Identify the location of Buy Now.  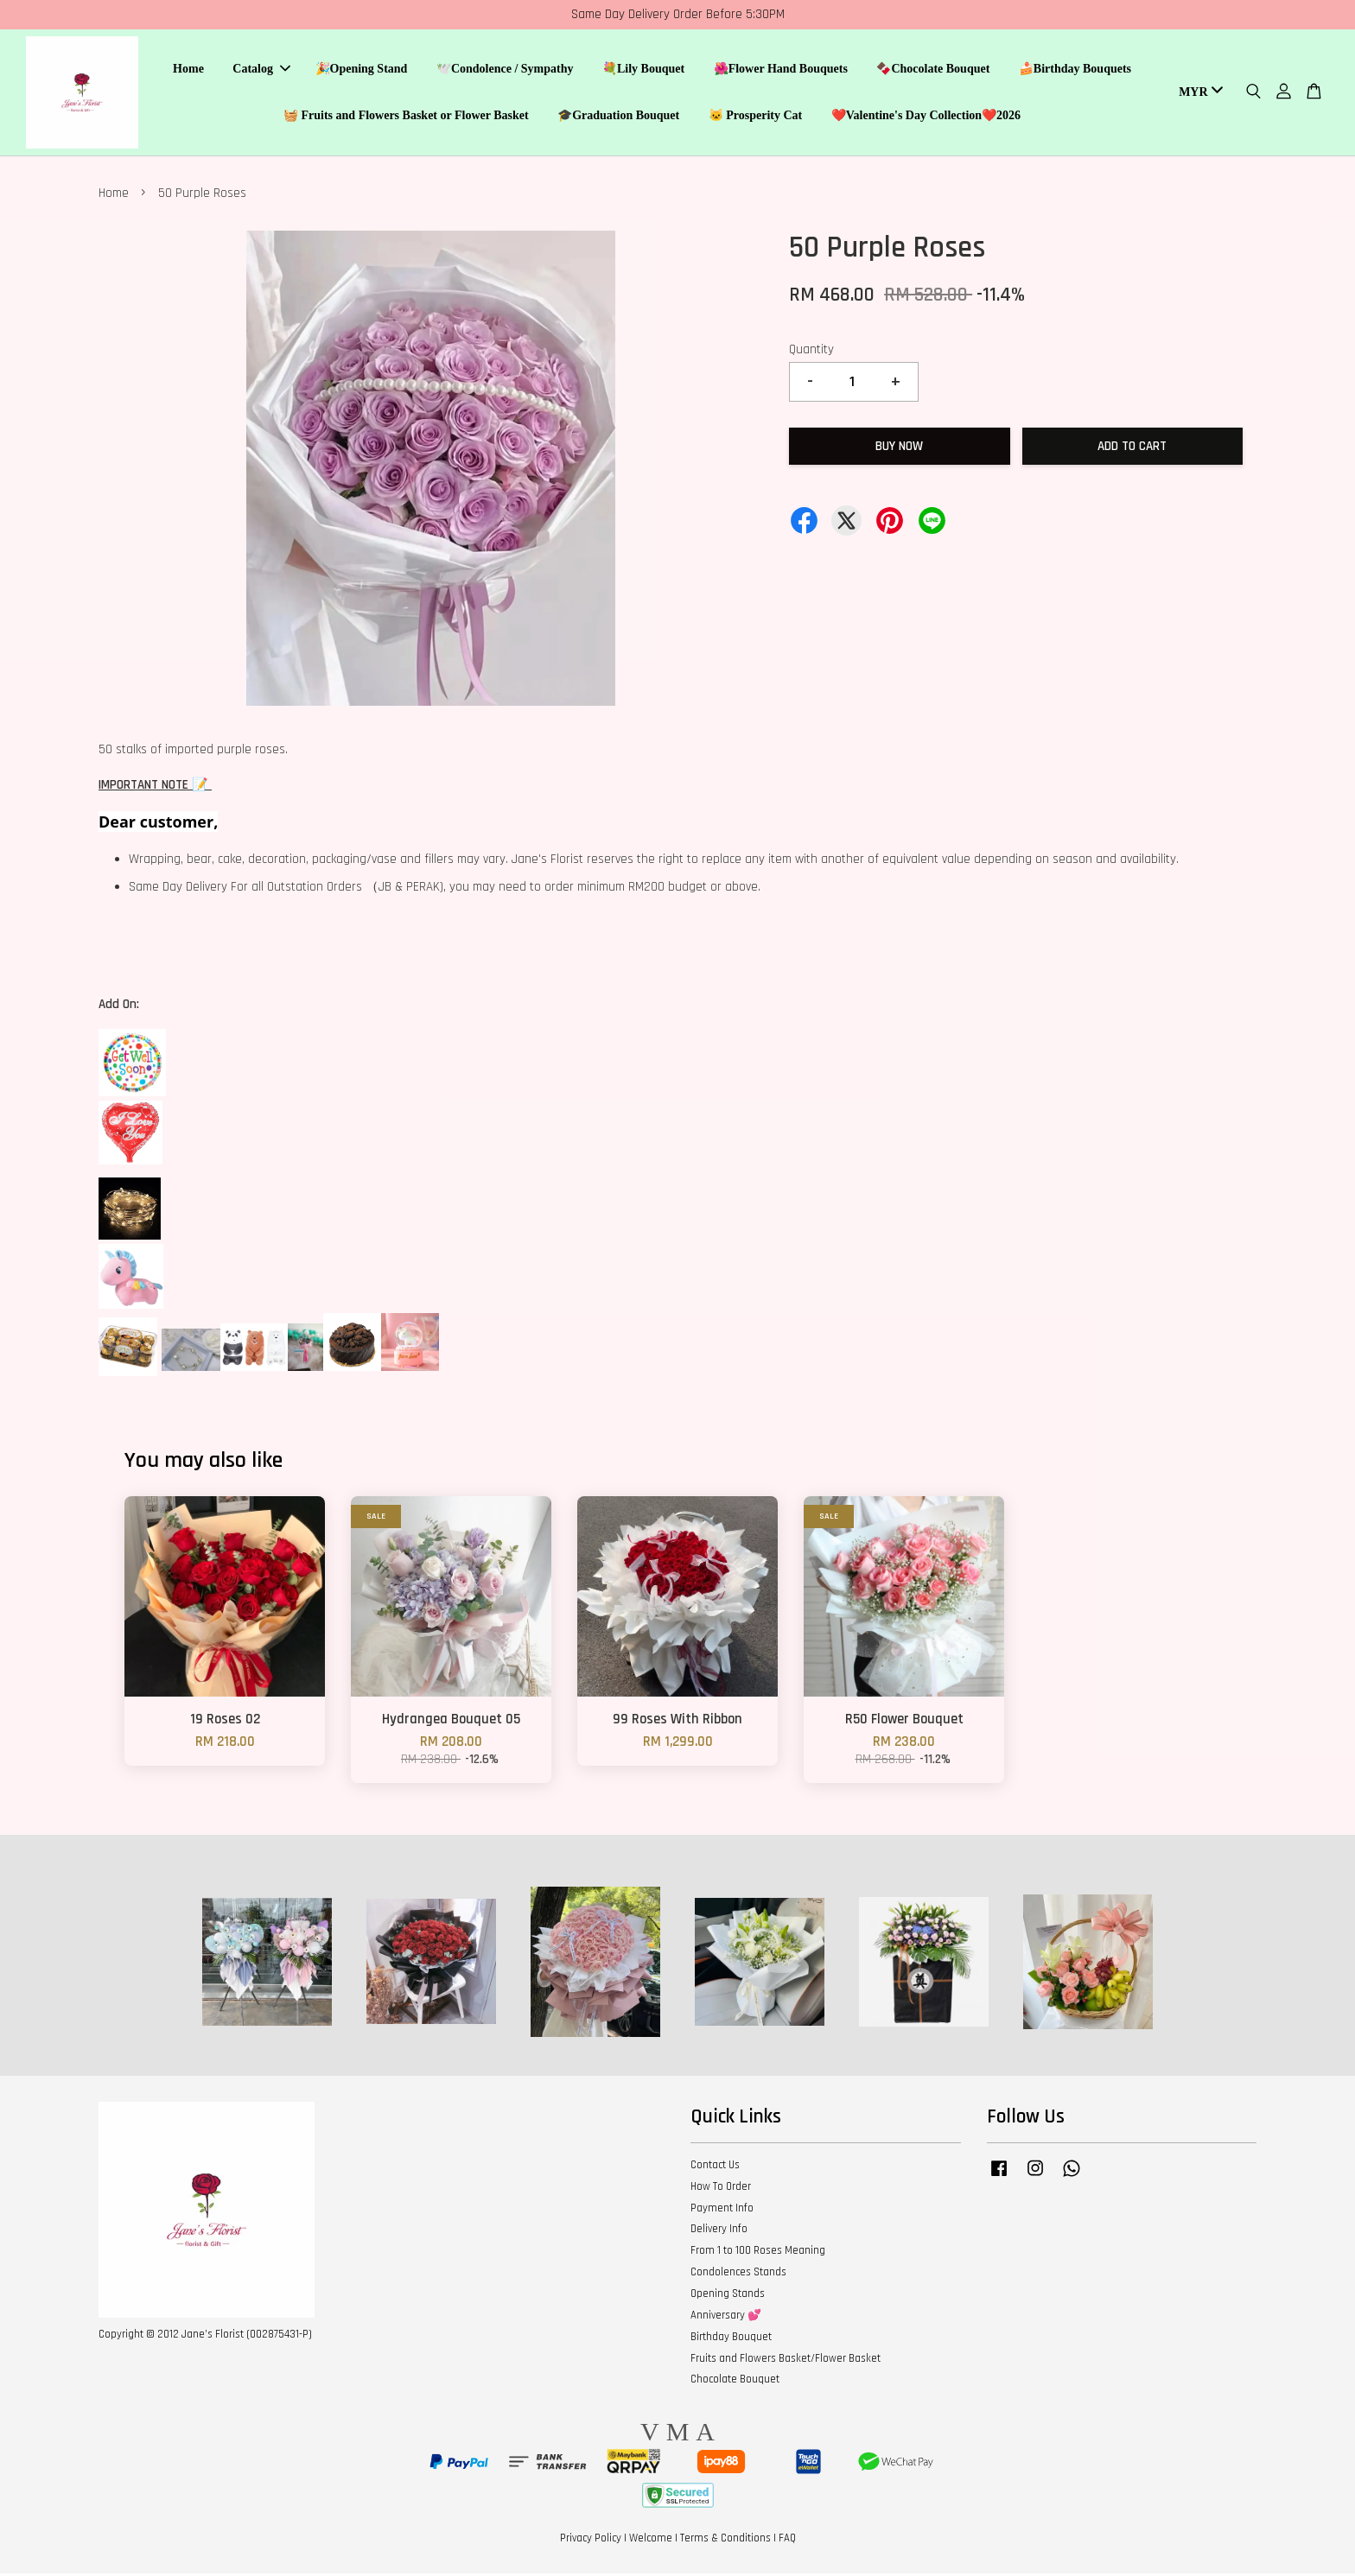
(899, 449).